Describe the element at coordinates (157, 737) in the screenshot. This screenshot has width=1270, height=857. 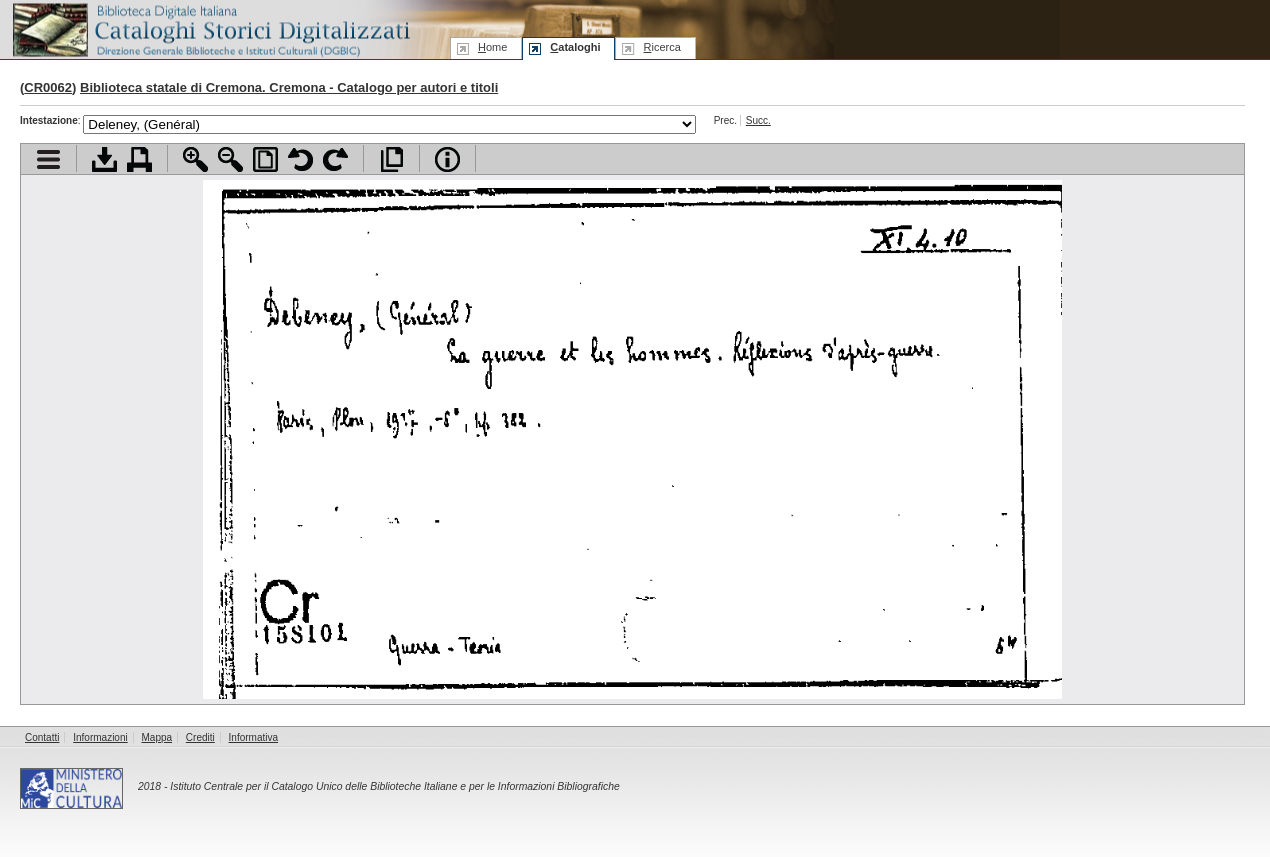
I see `Mappa` at that location.